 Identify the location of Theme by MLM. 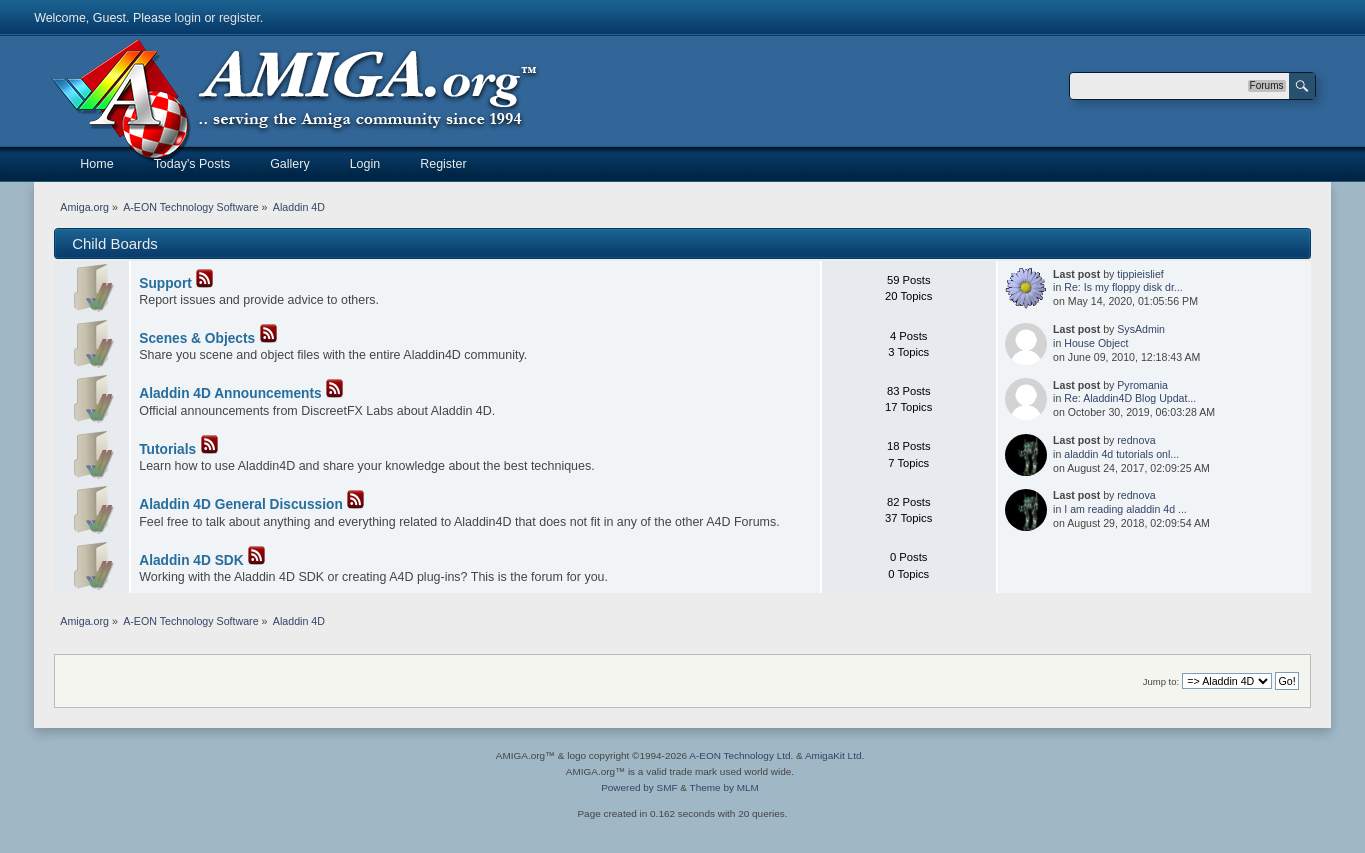
(724, 787).